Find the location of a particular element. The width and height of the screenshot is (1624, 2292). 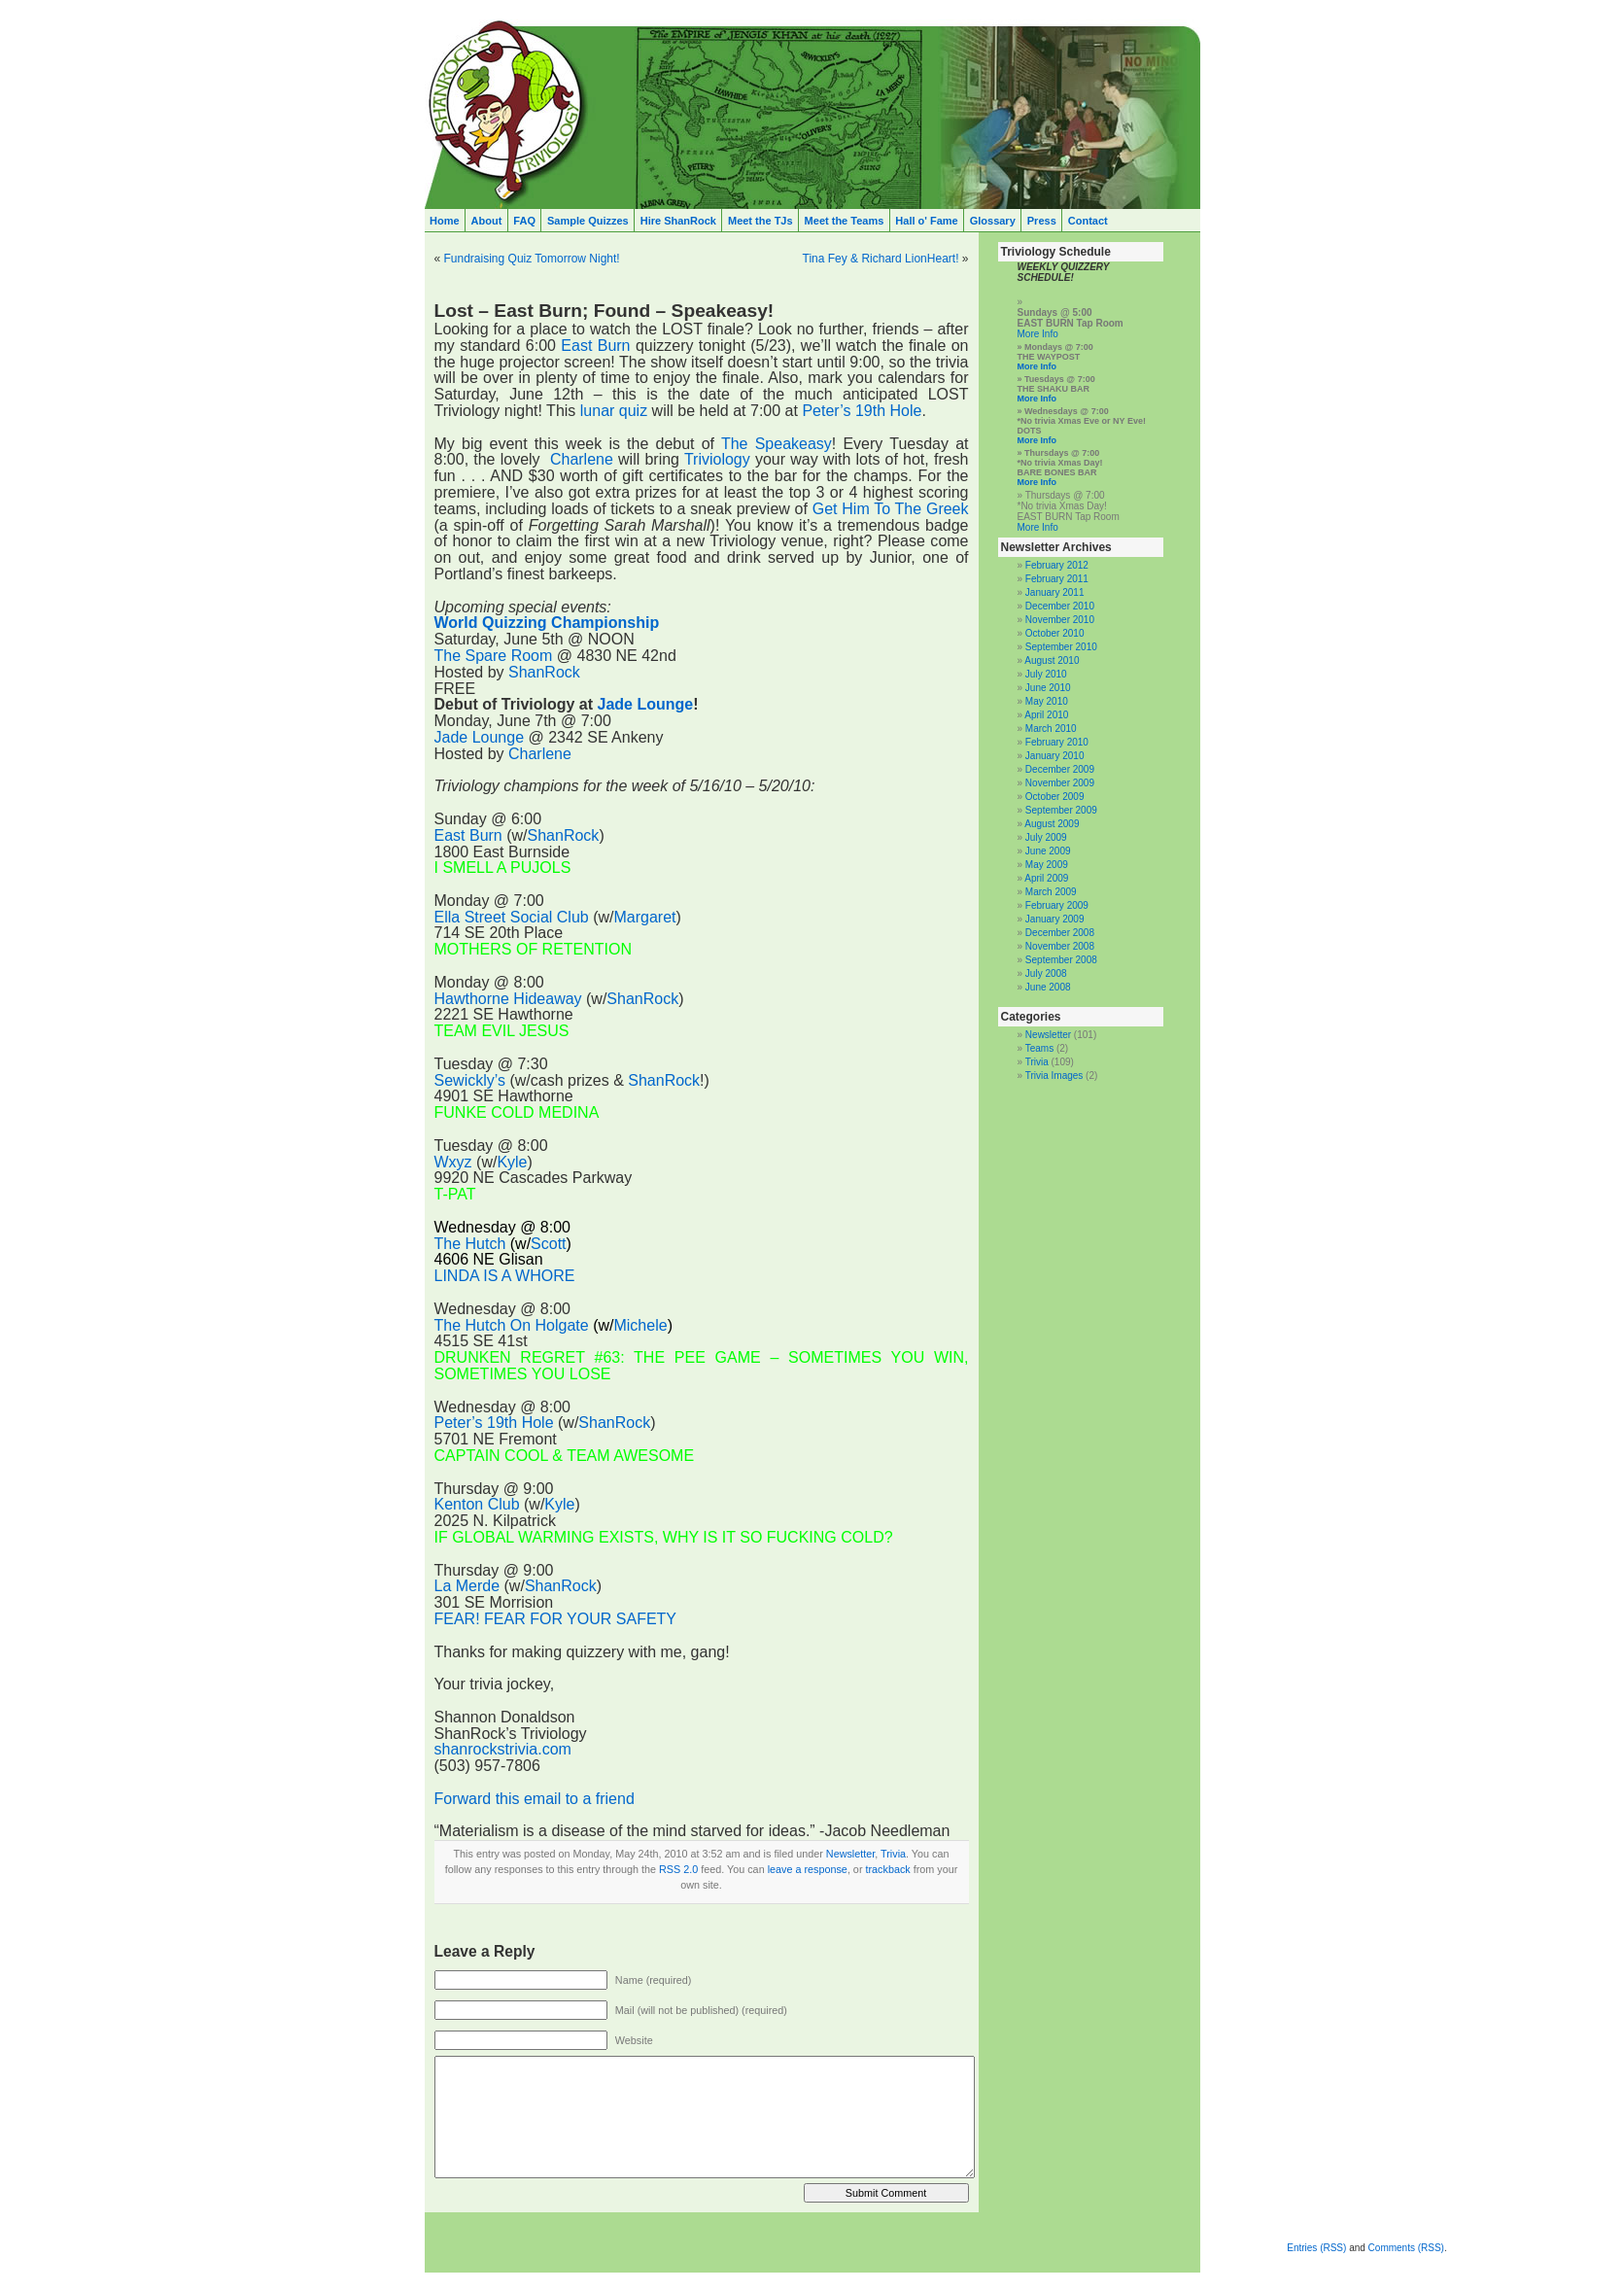

Tina Fey & Richard LionHeart! is located at coordinates (881, 258).